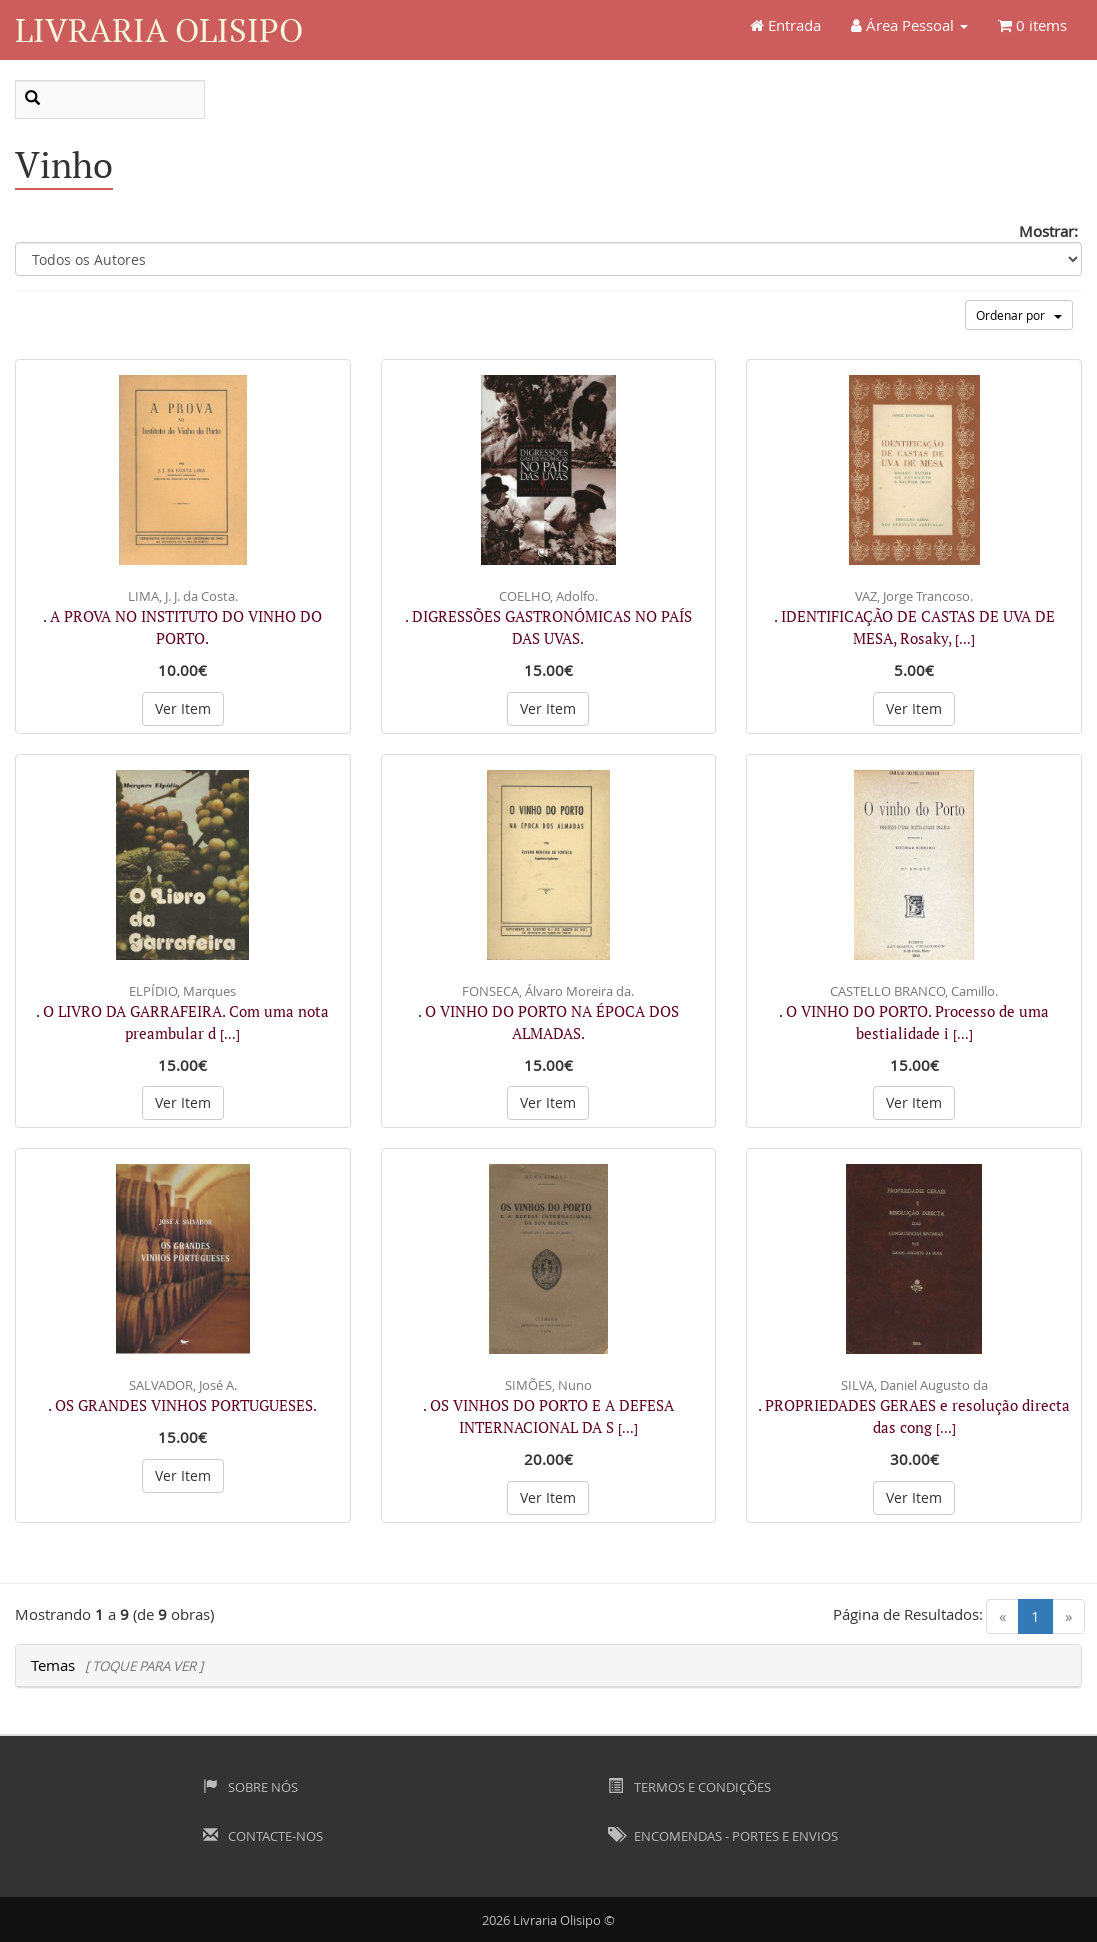  Describe the element at coordinates (250, 1787) in the screenshot. I see `Sobre Nós` at that location.